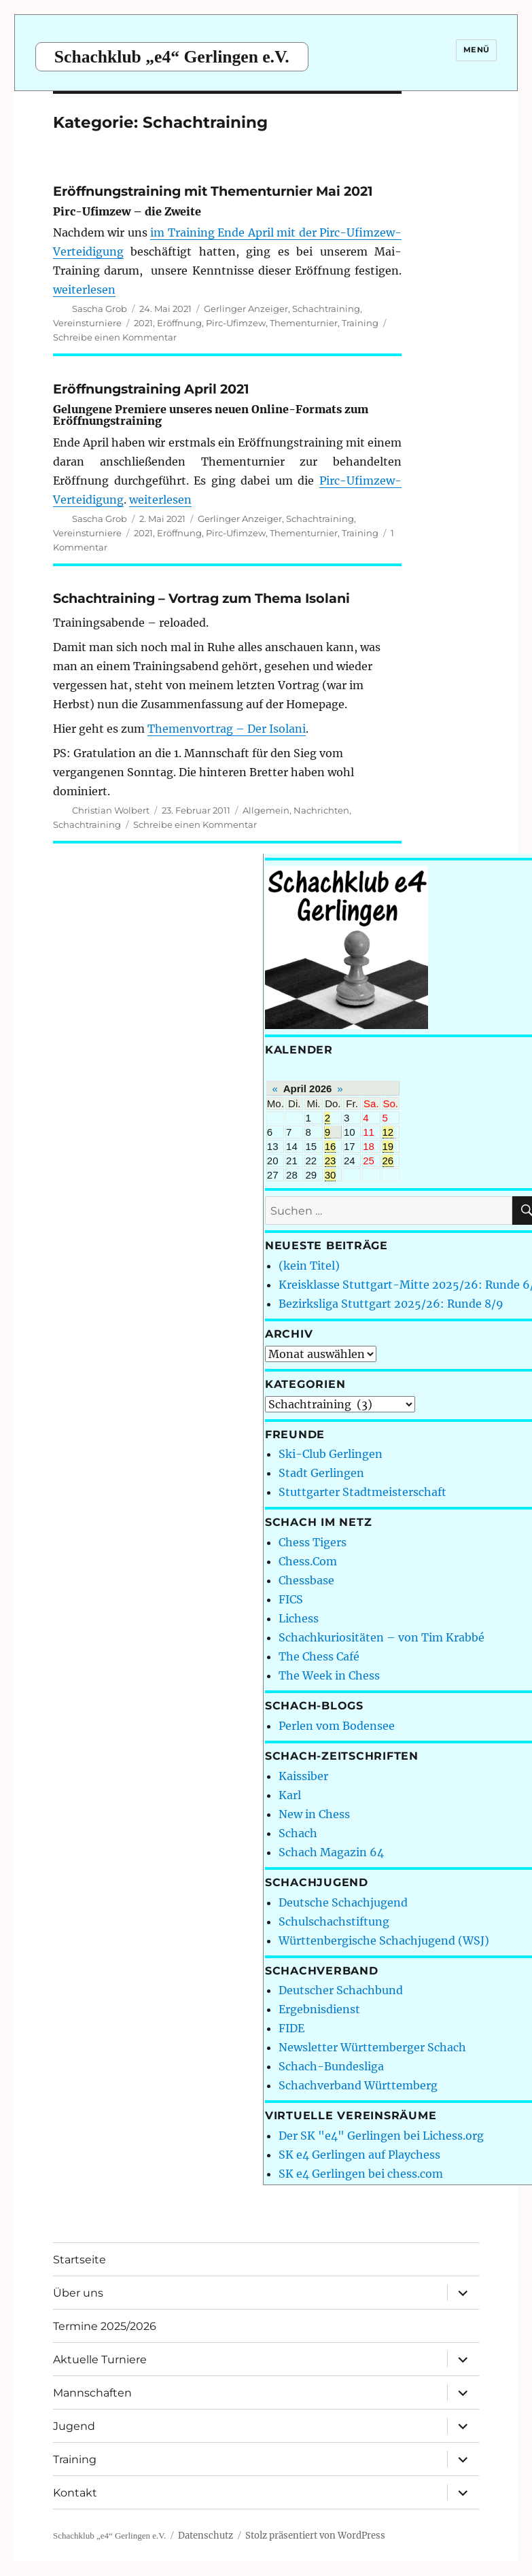 This screenshot has height=2576, width=532. What do you see at coordinates (321, 1473) in the screenshot?
I see `Stadt Gerlingen` at bounding box center [321, 1473].